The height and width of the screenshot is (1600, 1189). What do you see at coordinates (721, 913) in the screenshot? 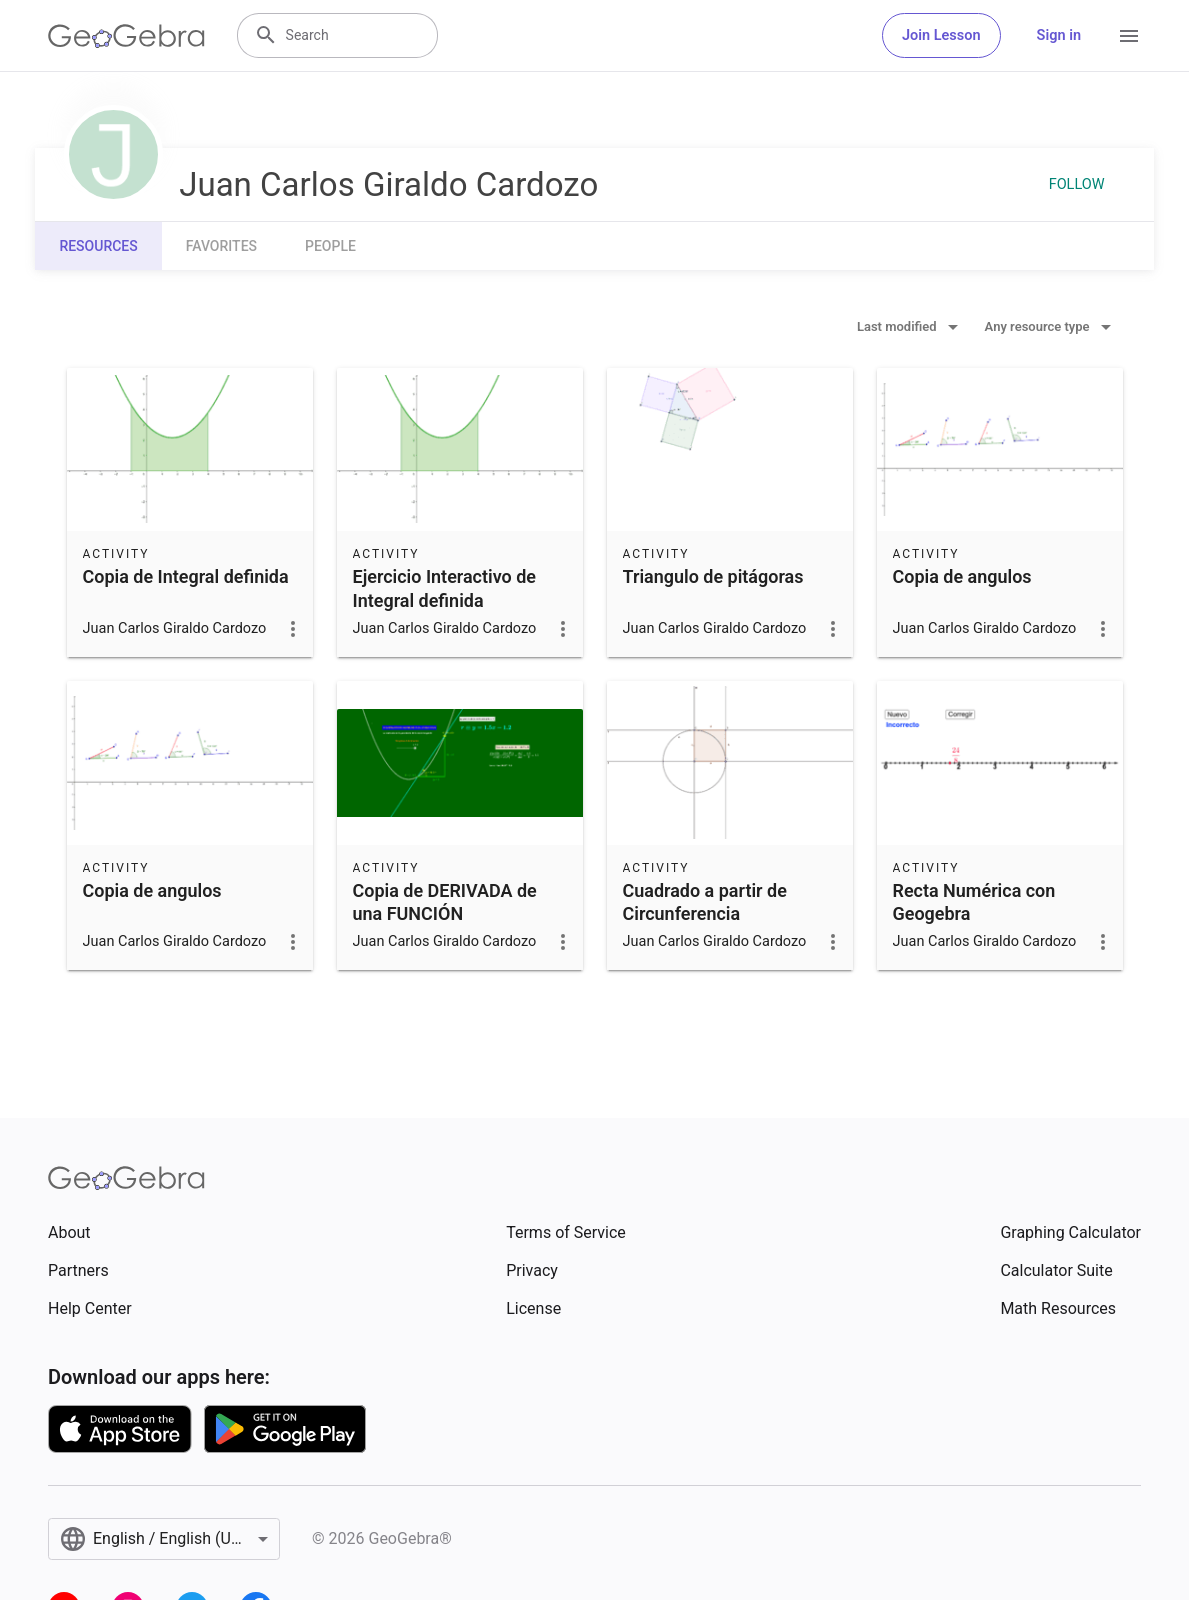
I see `Cuadrado a partir de Circunferencia Perpendicular y Paralela` at bounding box center [721, 913].